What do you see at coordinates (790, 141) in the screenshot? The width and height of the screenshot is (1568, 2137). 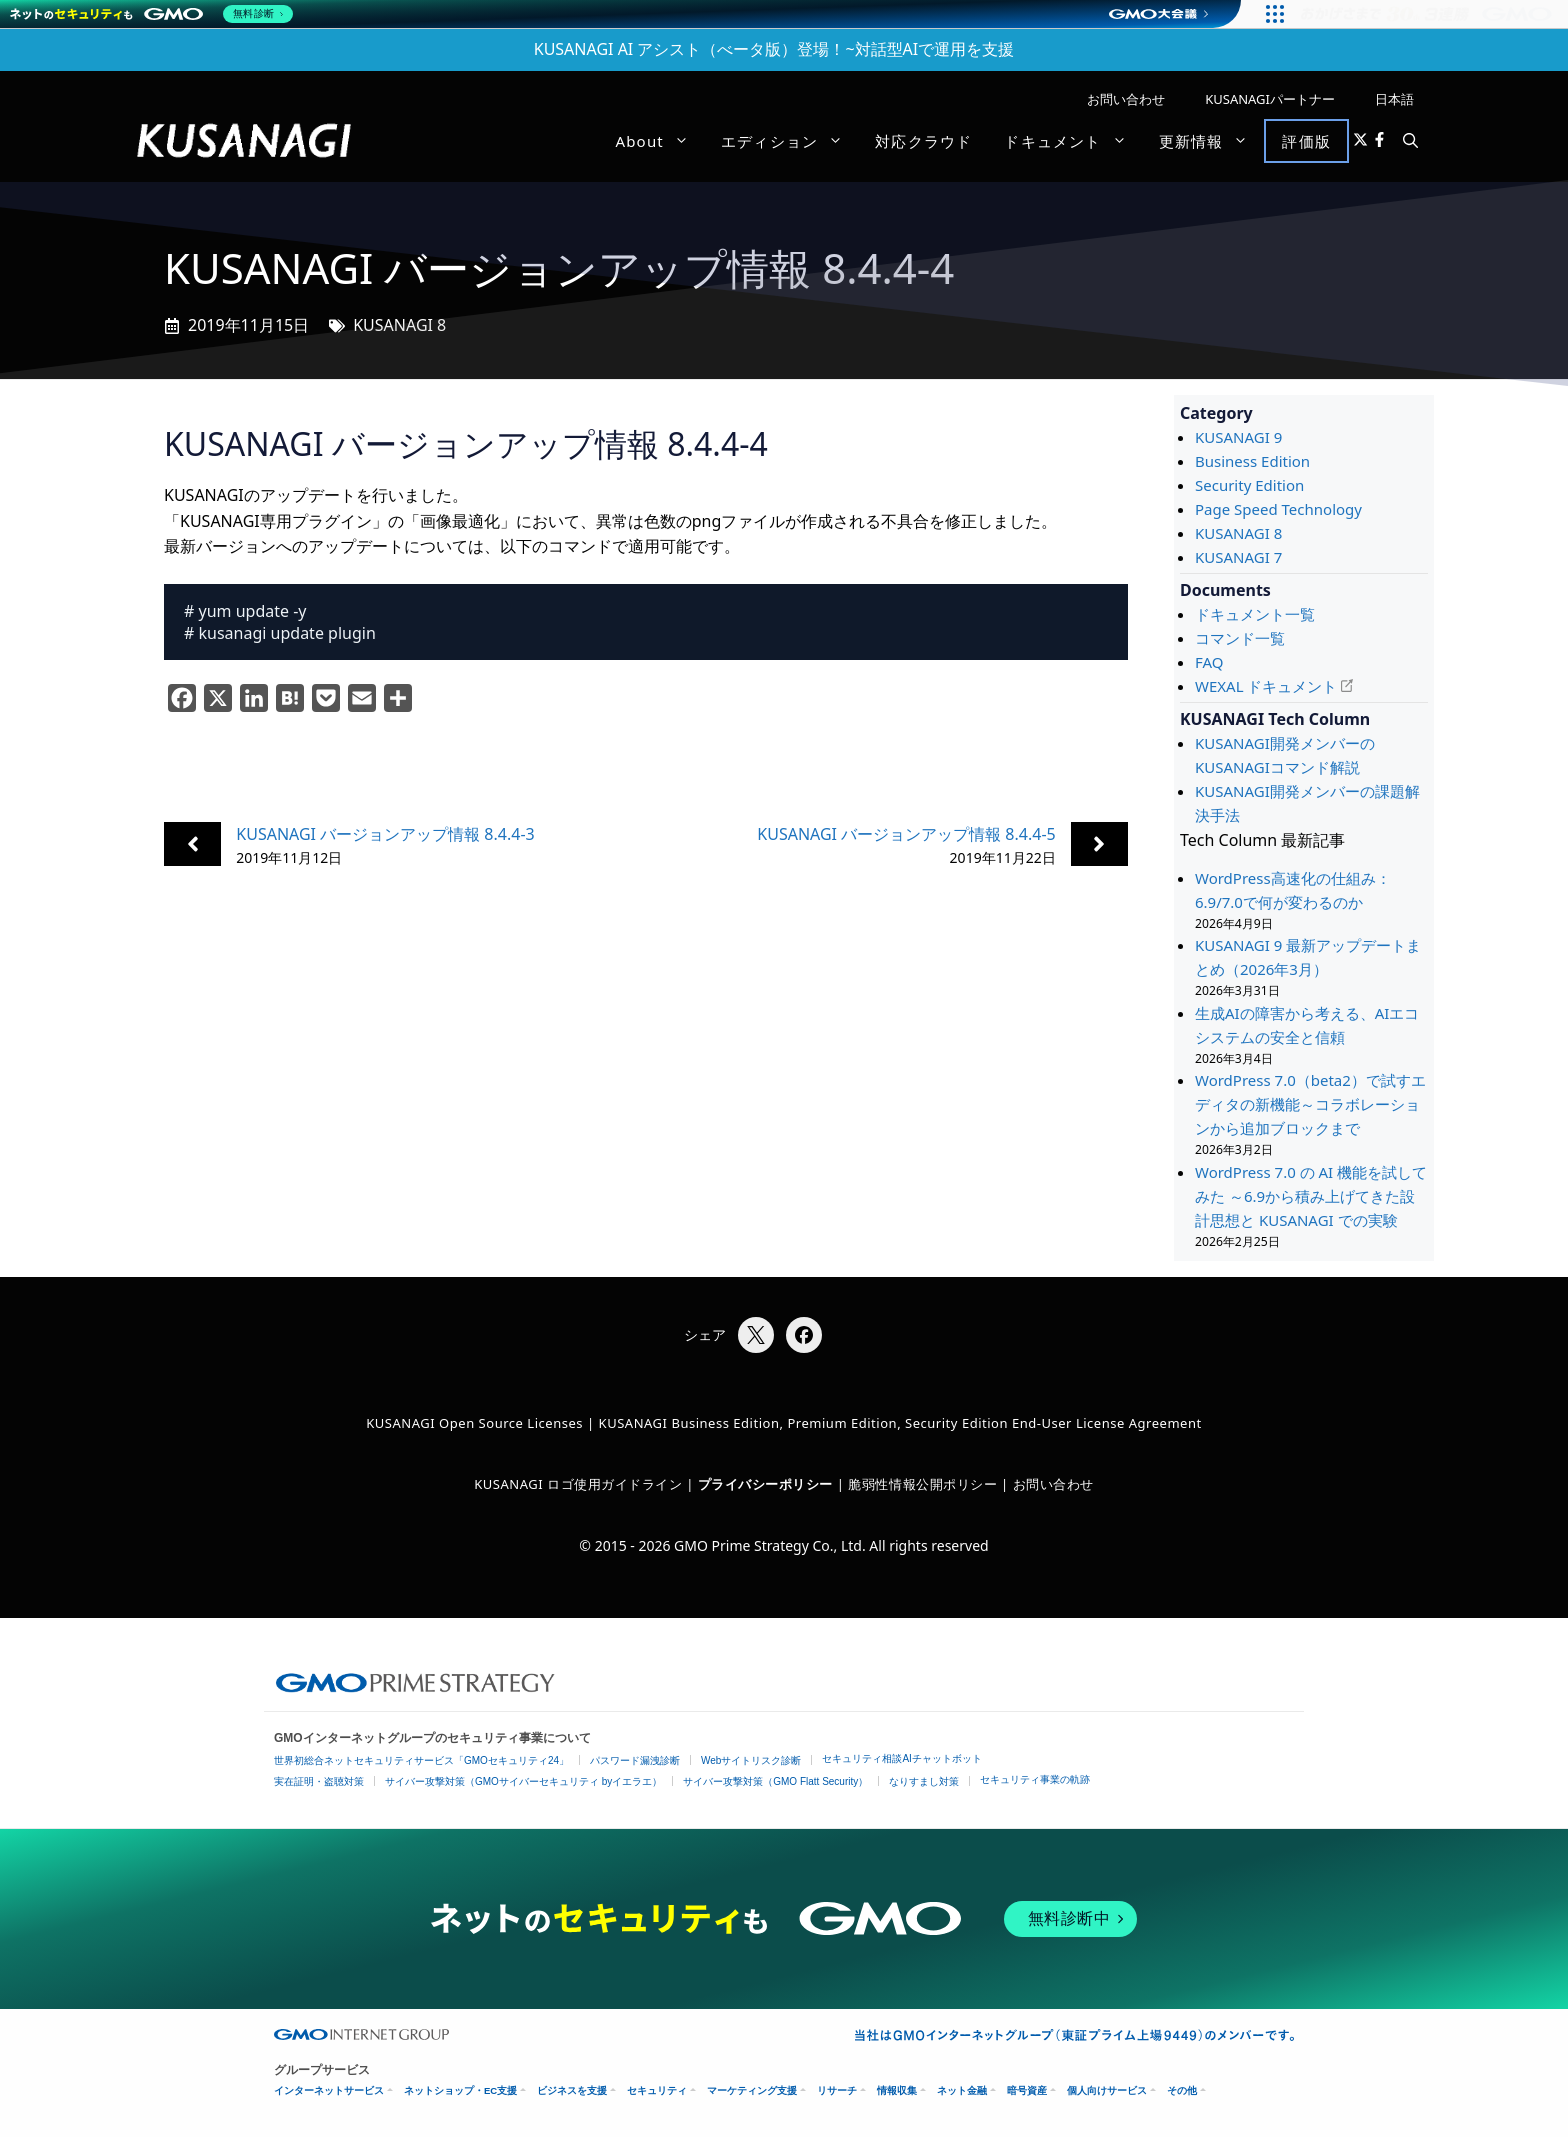 I see `エディション` at bounding box center [790, 141].